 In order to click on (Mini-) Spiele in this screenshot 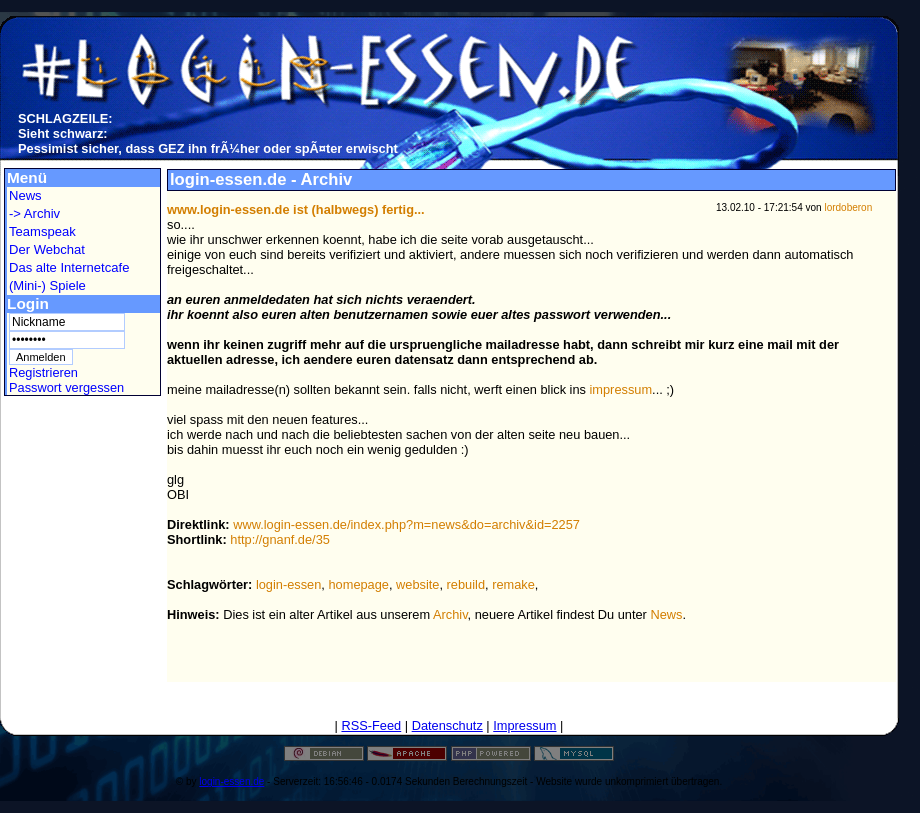, I will do `click(47, 285)`.